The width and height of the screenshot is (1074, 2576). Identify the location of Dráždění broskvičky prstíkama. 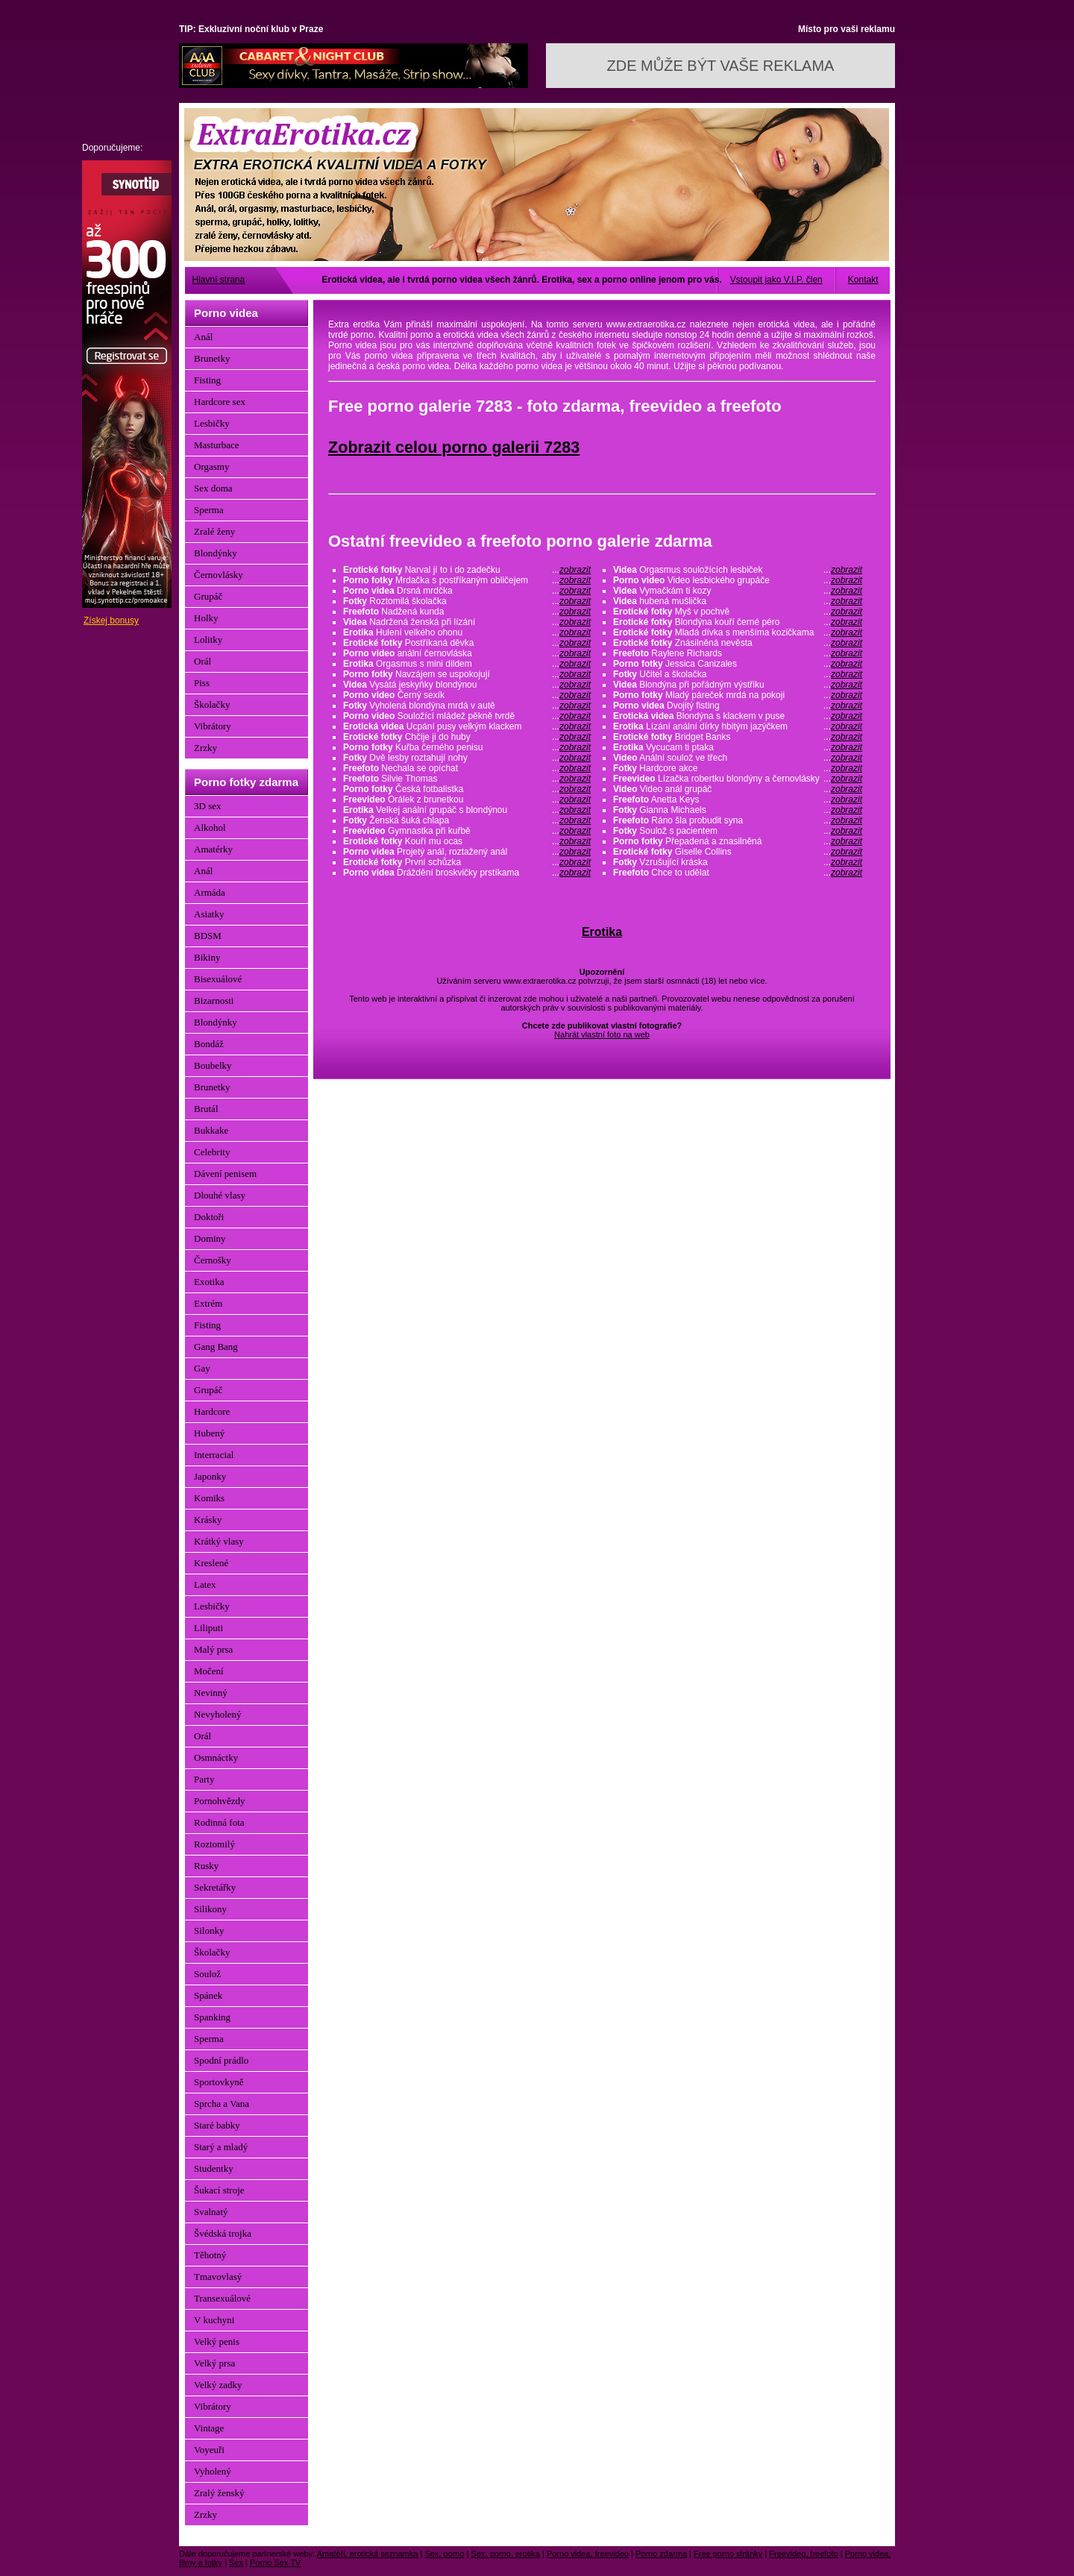
(467, 872).